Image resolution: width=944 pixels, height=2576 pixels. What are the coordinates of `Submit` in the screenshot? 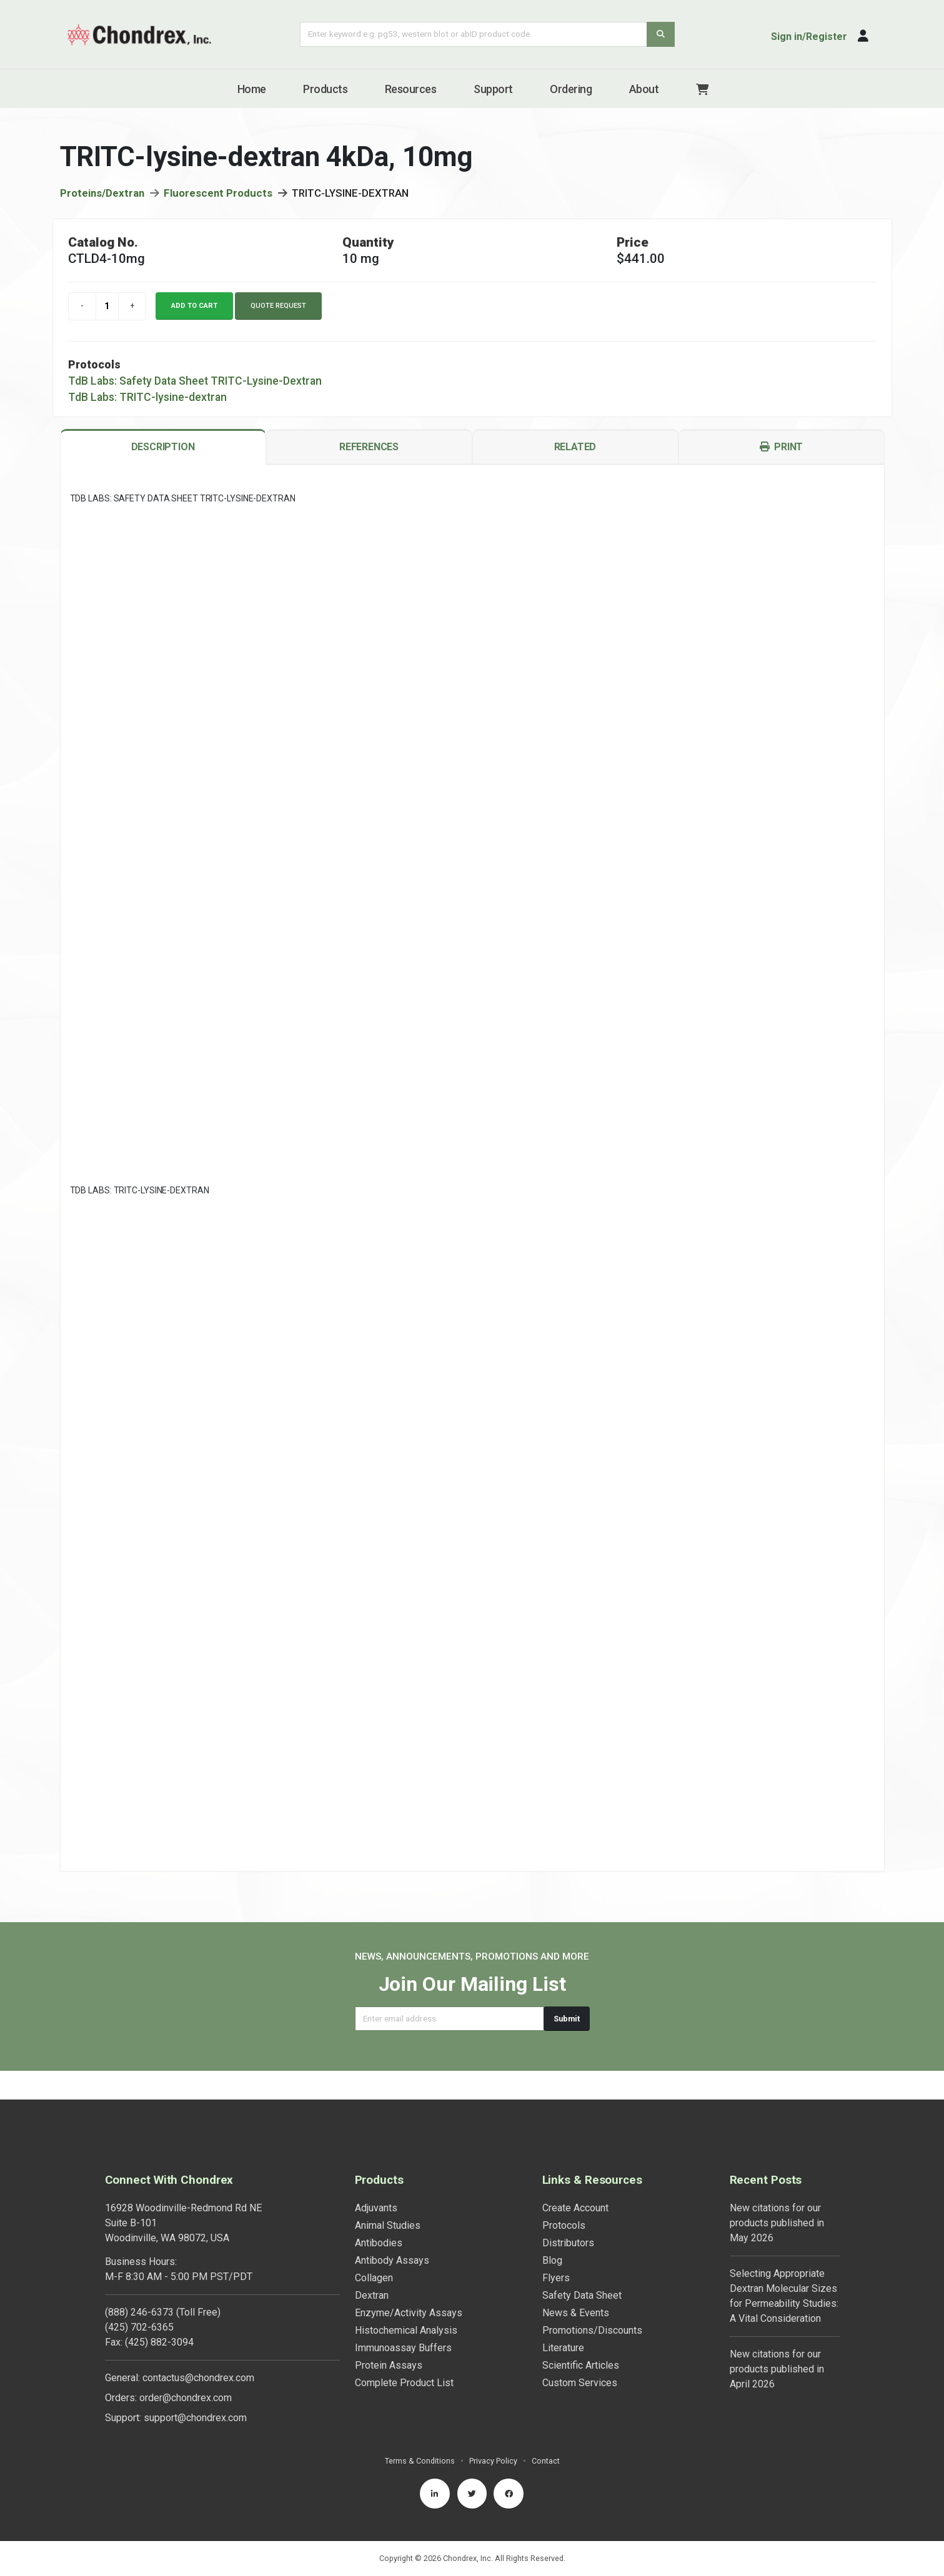 It's located at (567, 2018).